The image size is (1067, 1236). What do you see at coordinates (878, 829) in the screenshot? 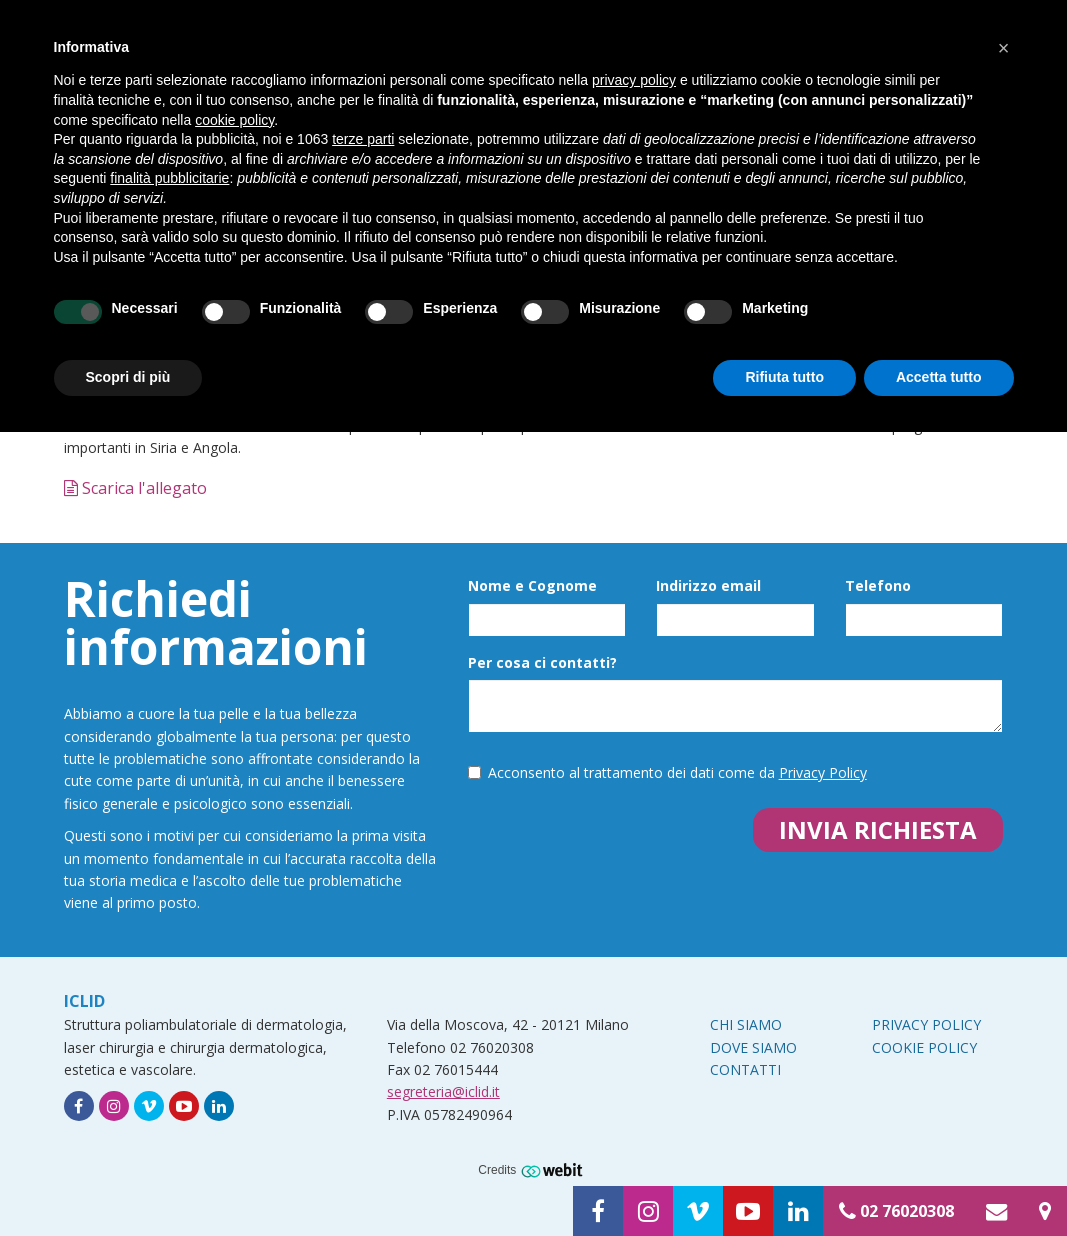
I see `Invia richiesta` at bounding box center [878, 829].